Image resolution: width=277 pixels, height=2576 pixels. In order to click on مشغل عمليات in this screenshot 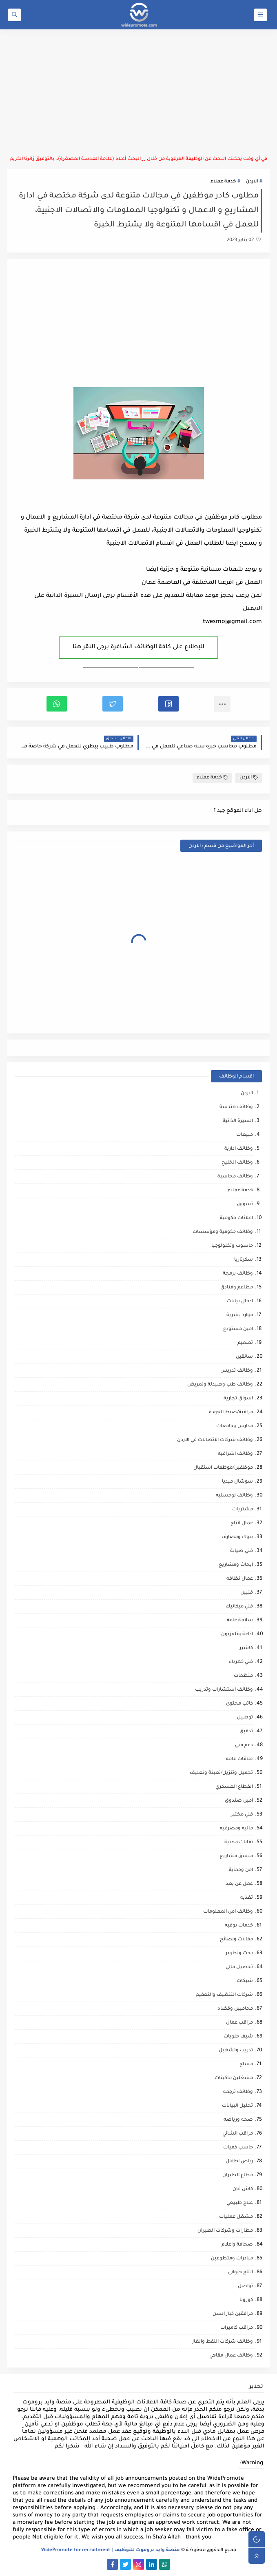, I will do `click(236, 2217)`.